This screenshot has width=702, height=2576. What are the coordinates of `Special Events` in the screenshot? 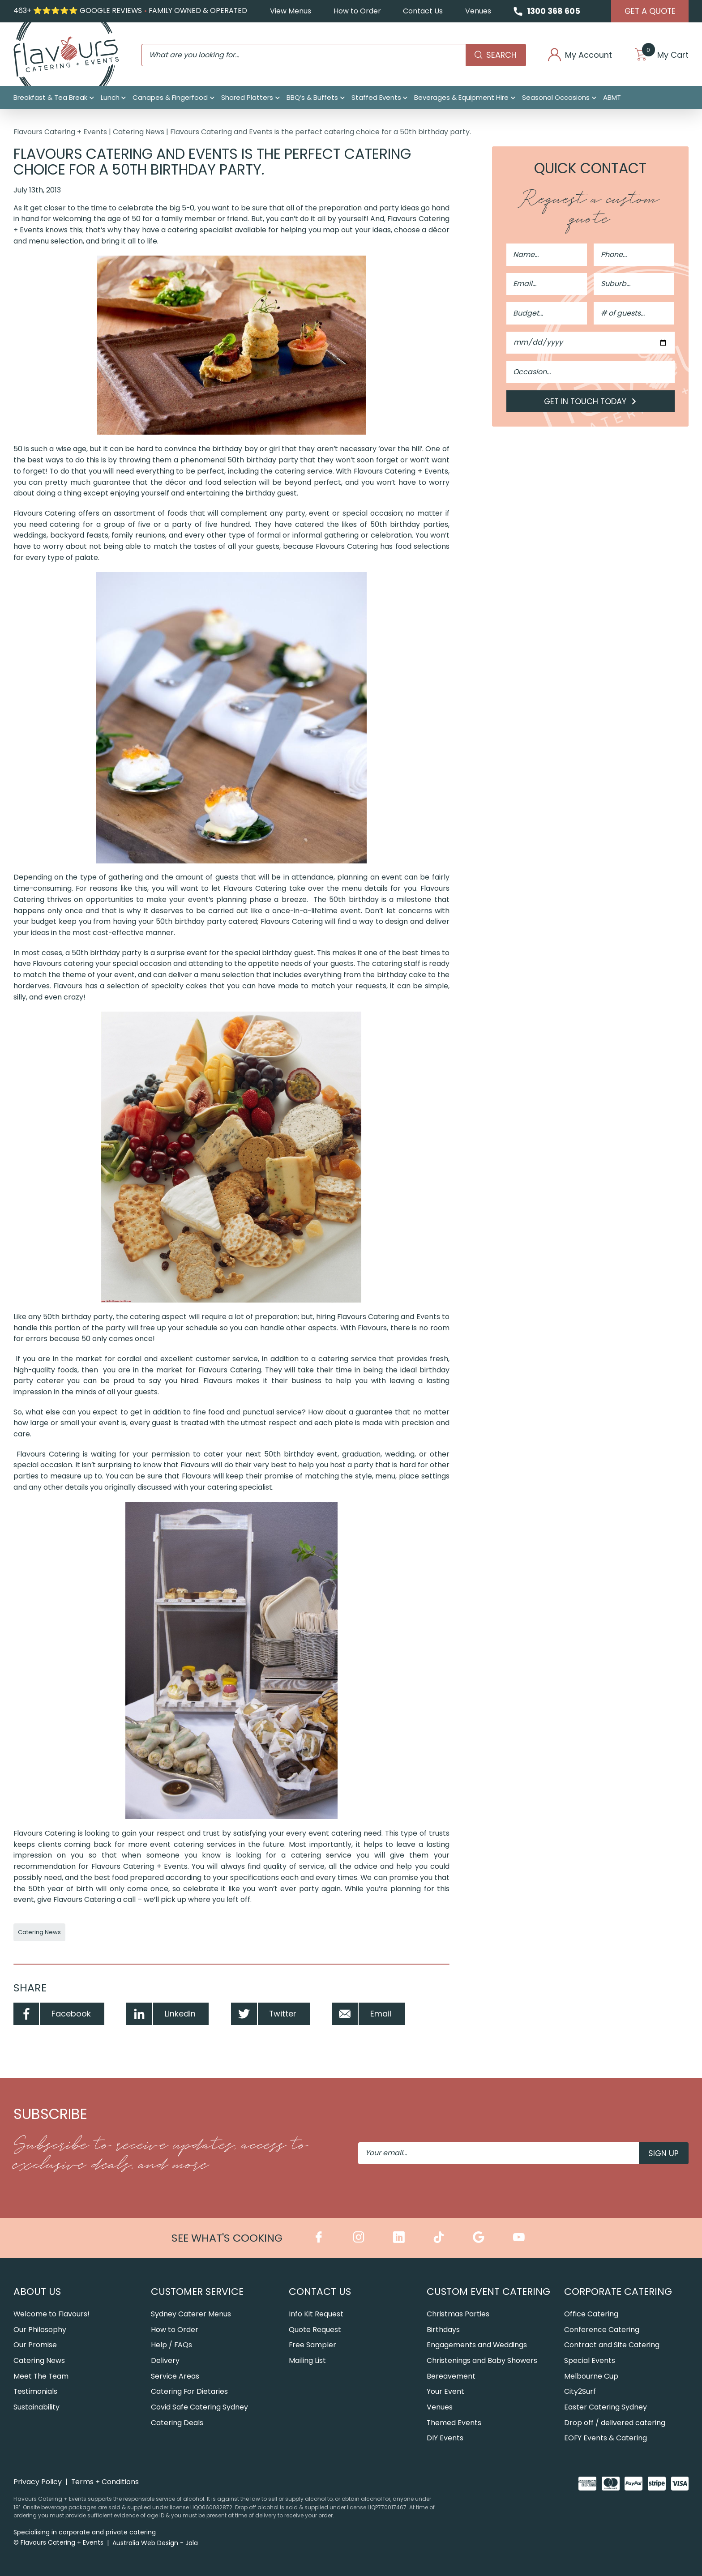 It's located at (589, 2360).